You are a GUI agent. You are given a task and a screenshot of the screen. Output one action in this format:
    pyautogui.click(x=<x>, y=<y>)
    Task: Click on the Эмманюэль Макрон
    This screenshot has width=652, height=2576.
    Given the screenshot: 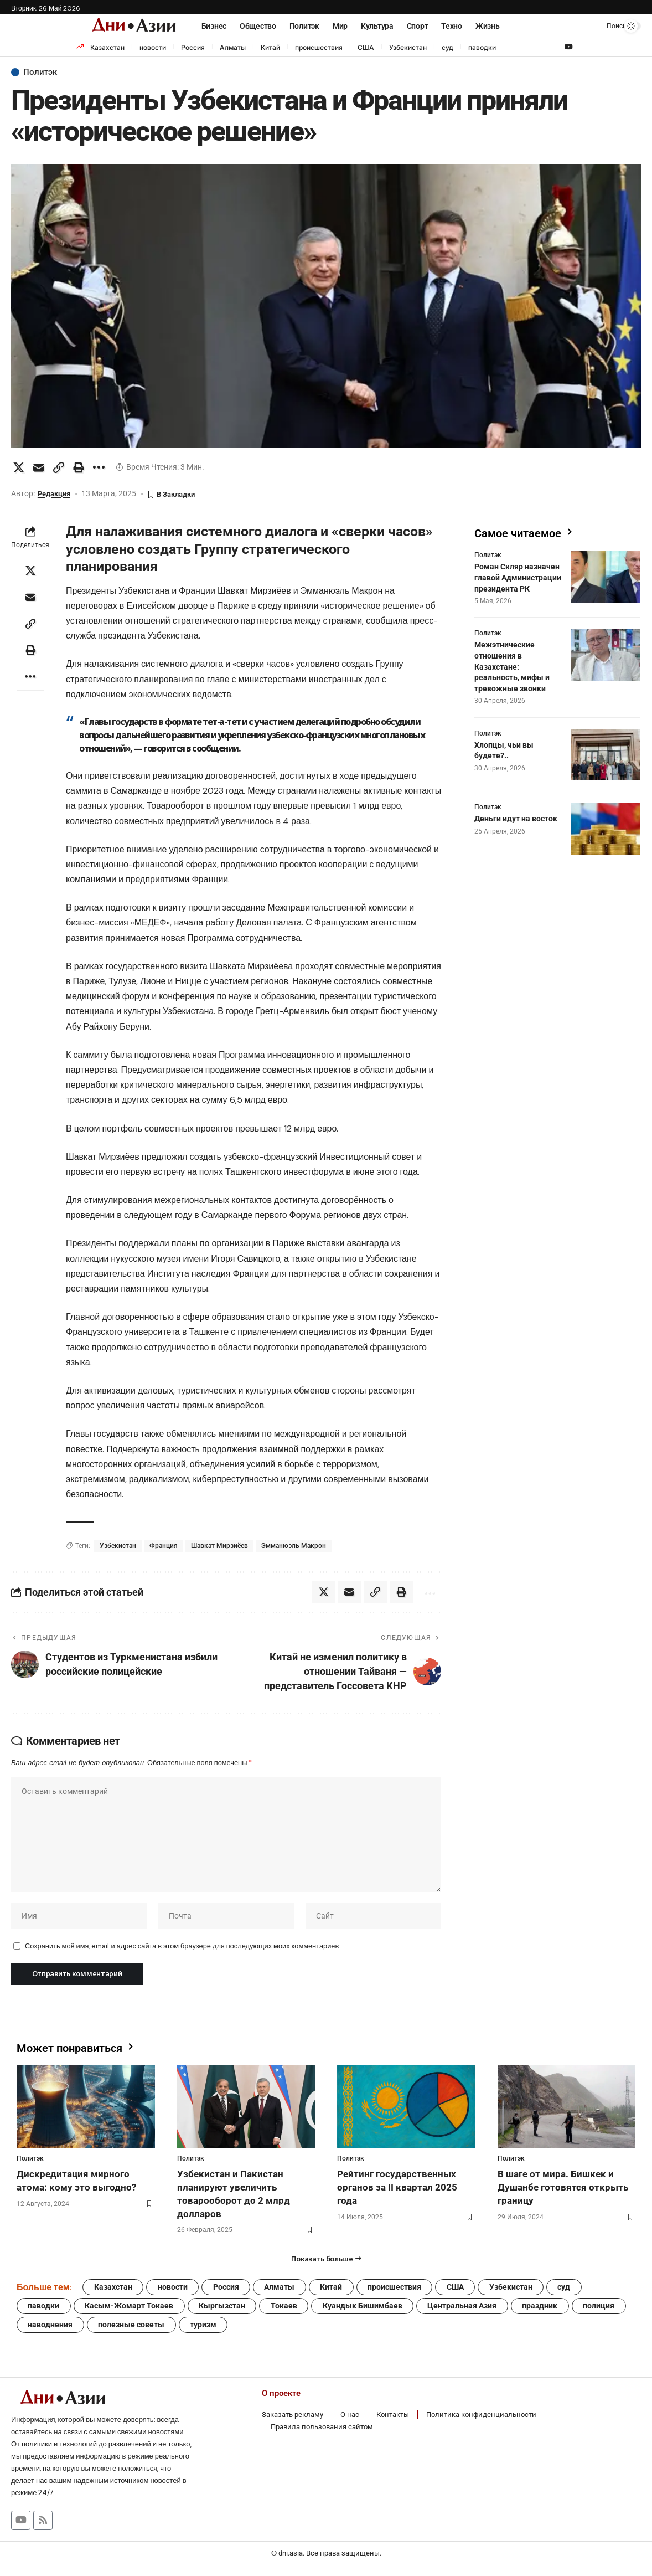 What is the action you would take?
    pyautogui.click(x=293, y=1546)
    